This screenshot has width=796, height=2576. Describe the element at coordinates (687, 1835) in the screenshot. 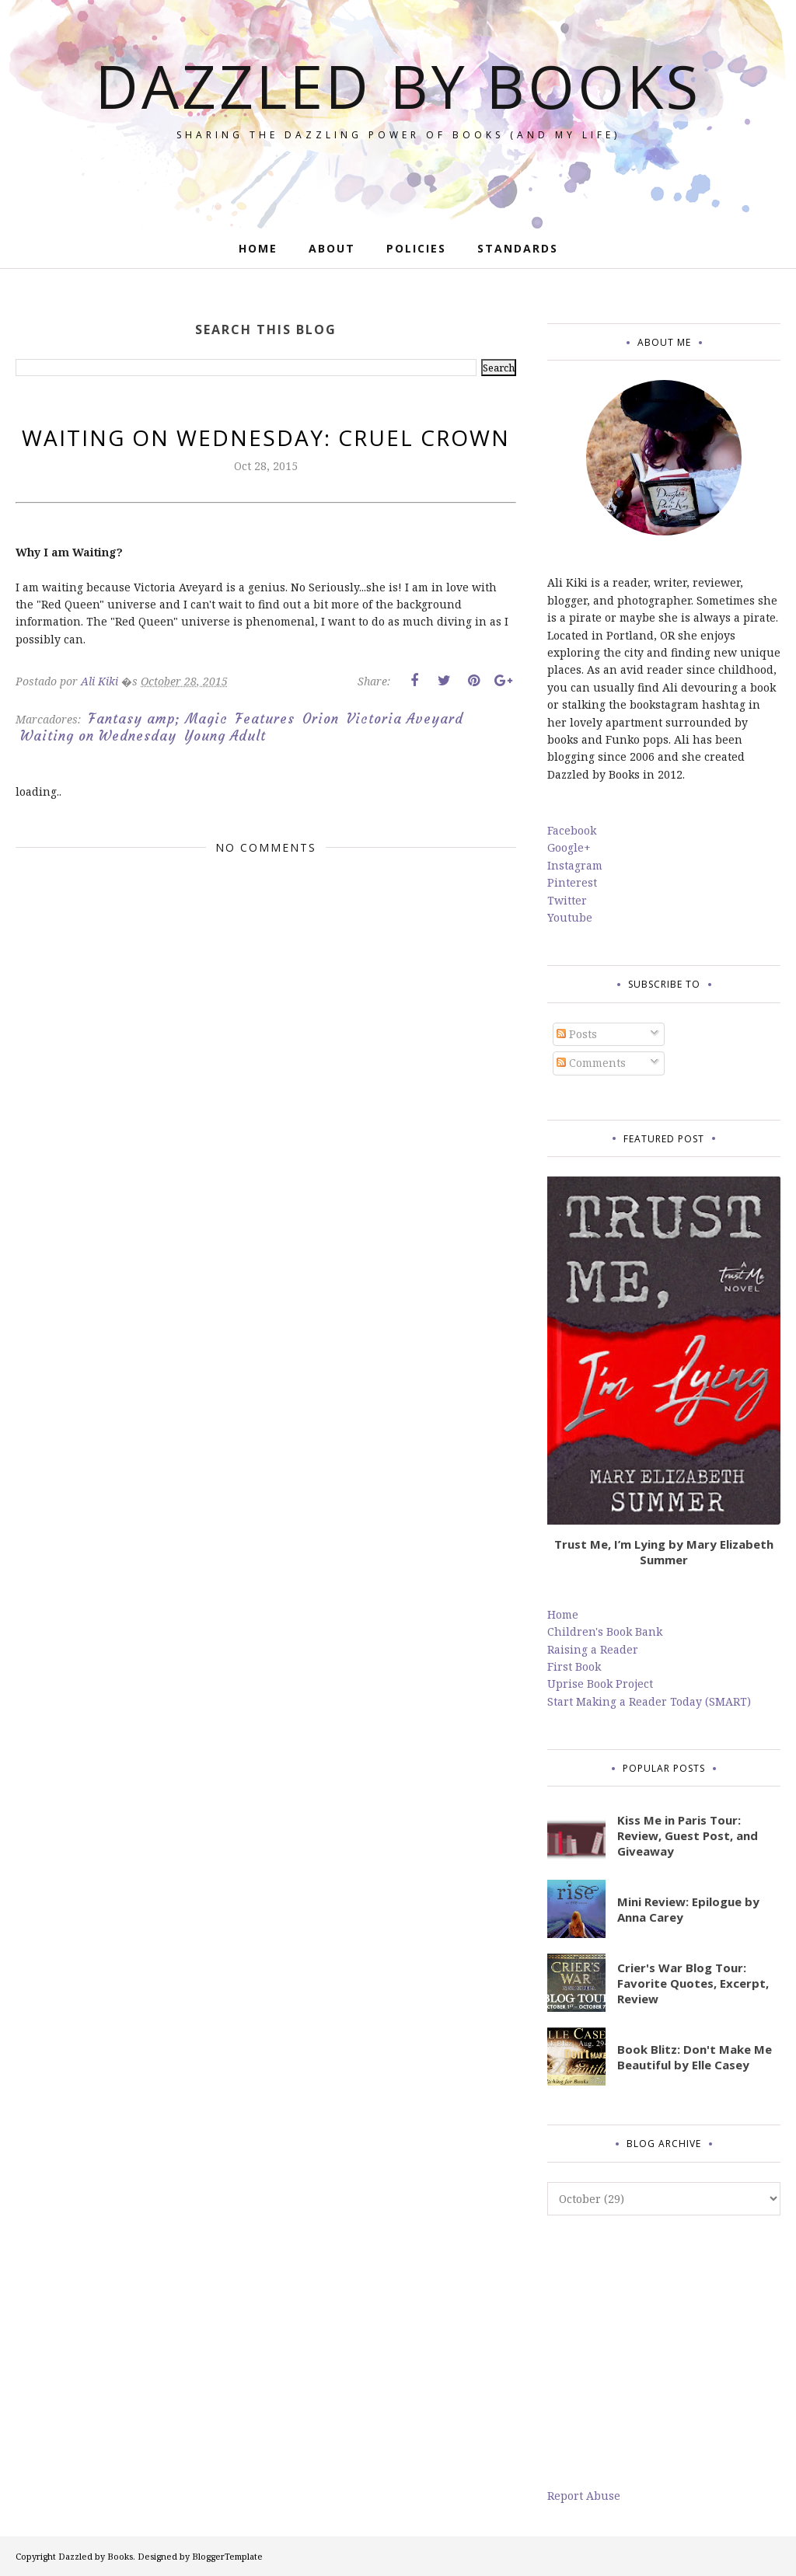

I see `Kiss Me in Paris Tour: Review, Guest Post, and Giveaway` at that location.